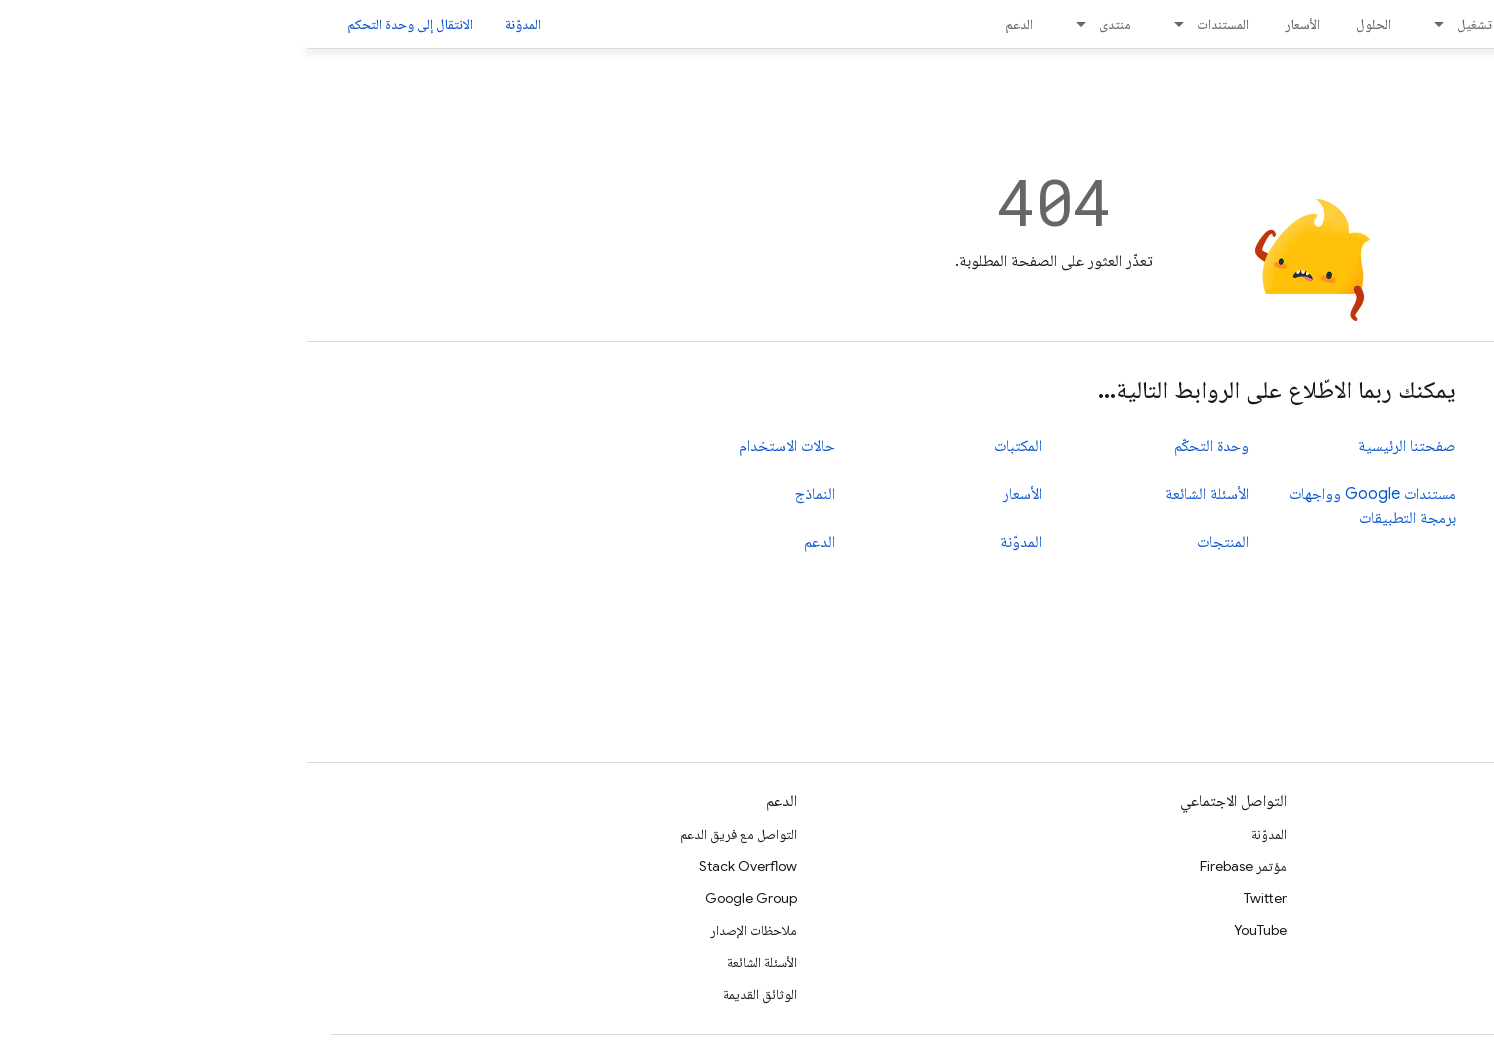  I want to click on حالات الاستخدام, so click(480, 446).